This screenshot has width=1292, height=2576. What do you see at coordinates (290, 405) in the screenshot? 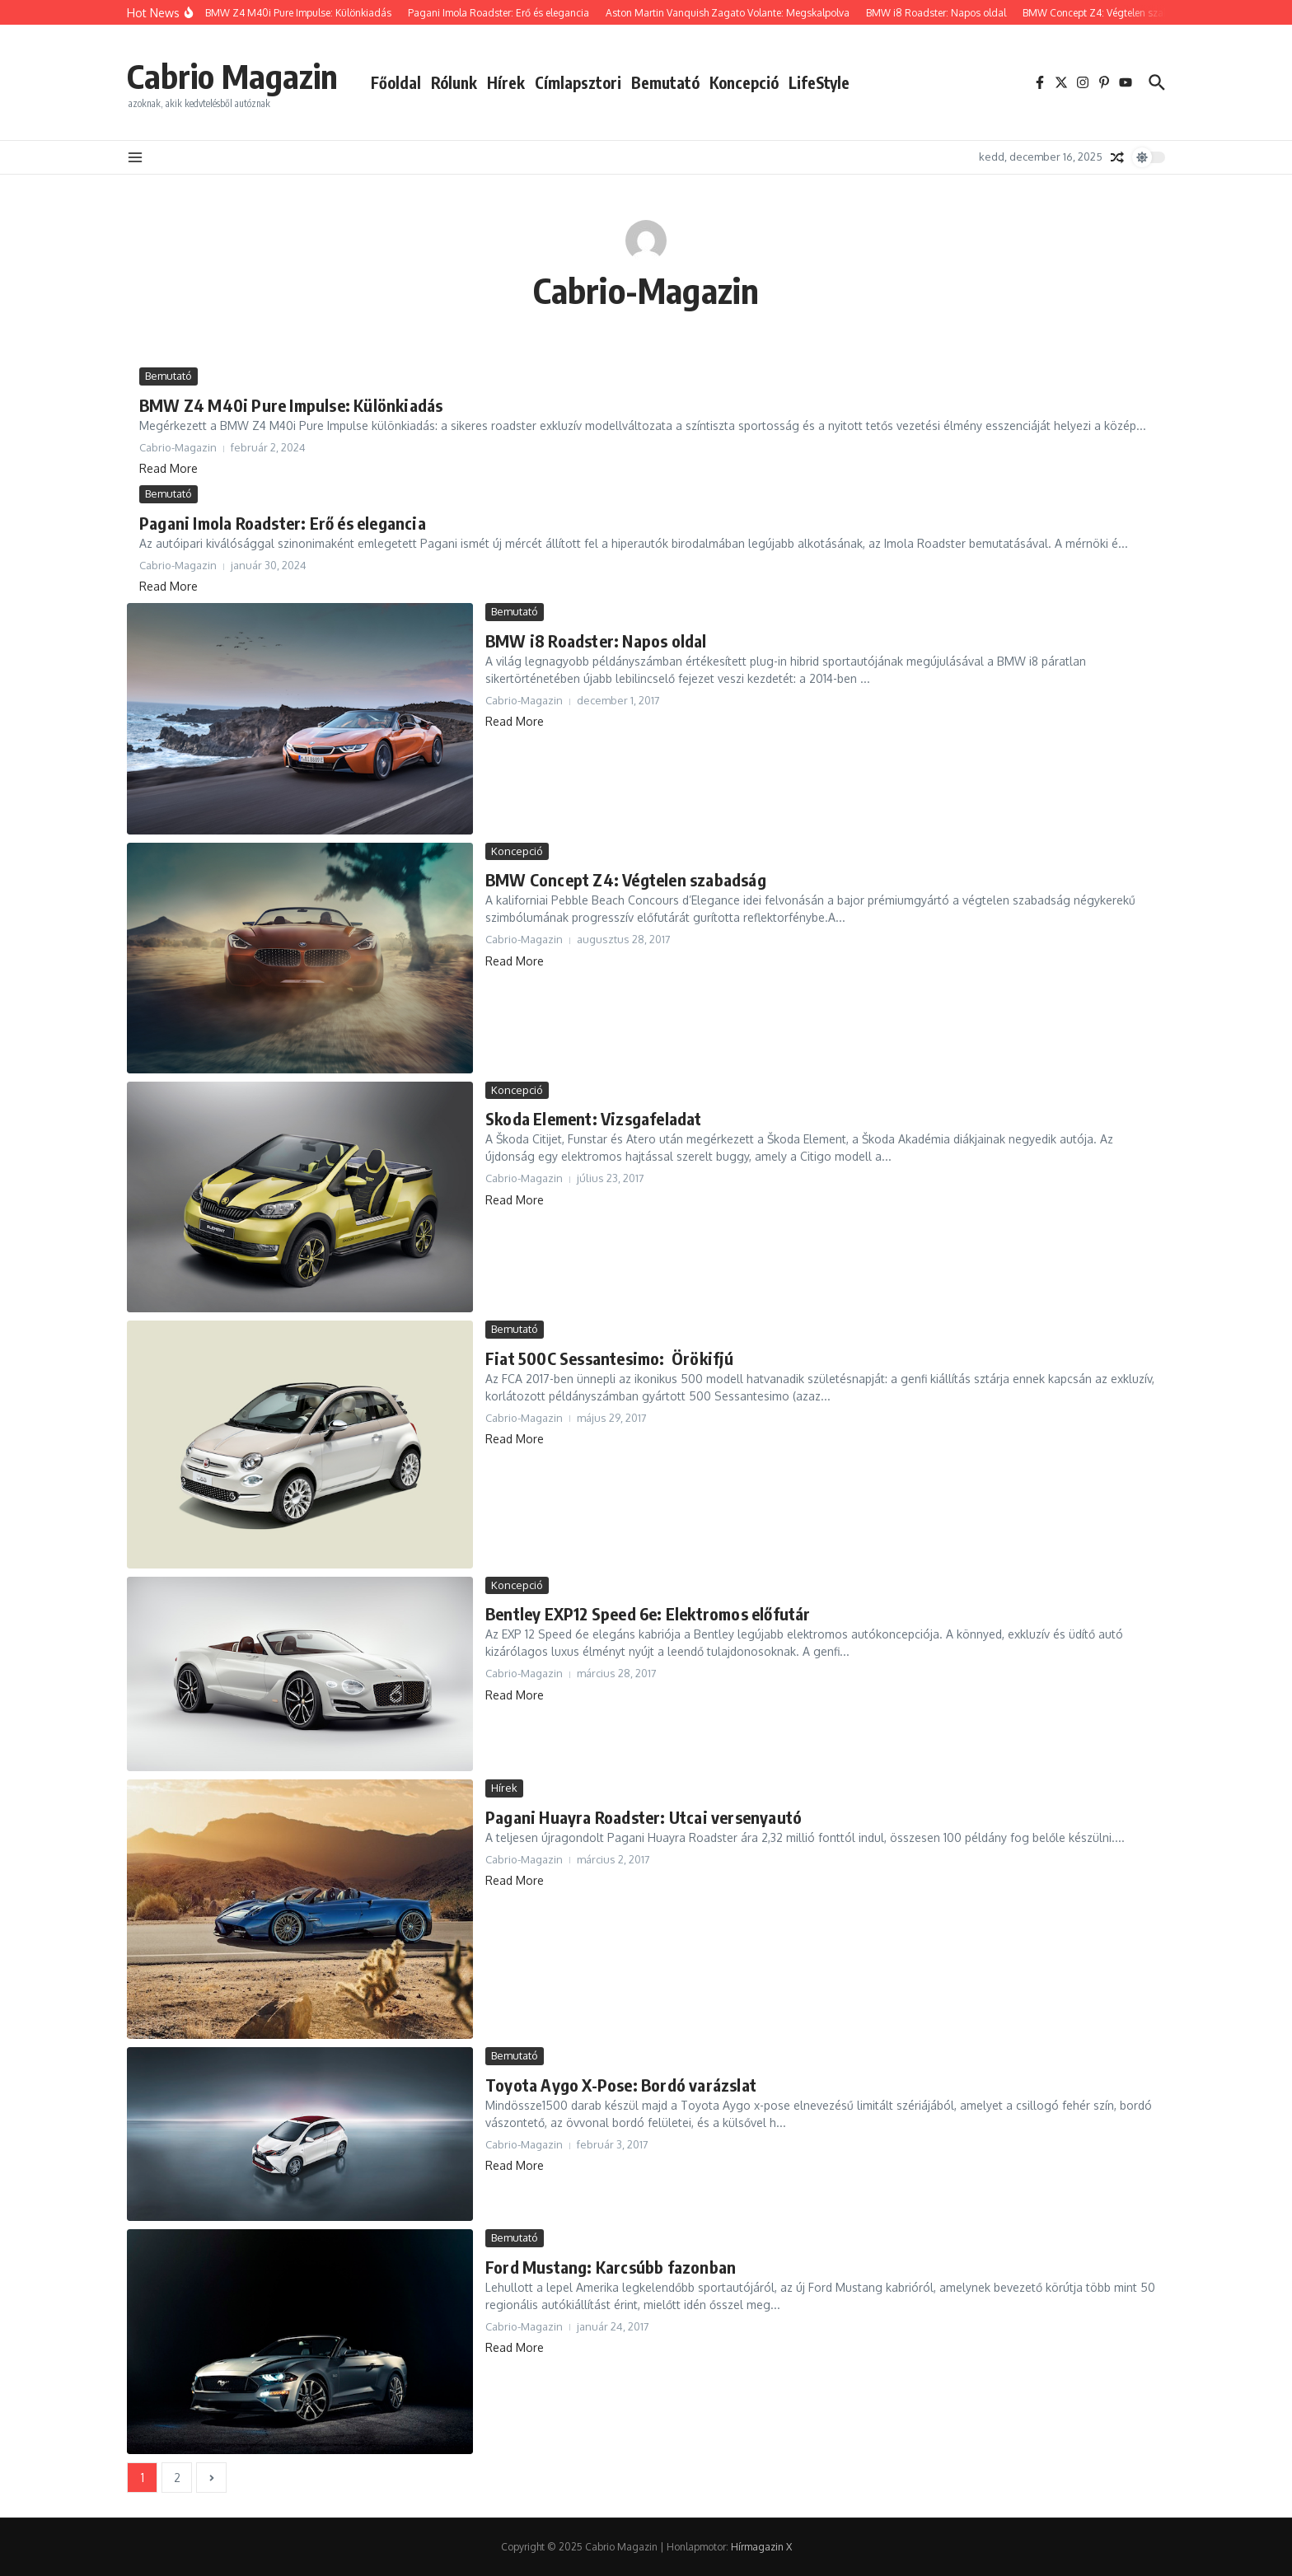
I see `BMW Z4 M40i Pure Impulse: Különkiadás` at bounding box center [290, 405].